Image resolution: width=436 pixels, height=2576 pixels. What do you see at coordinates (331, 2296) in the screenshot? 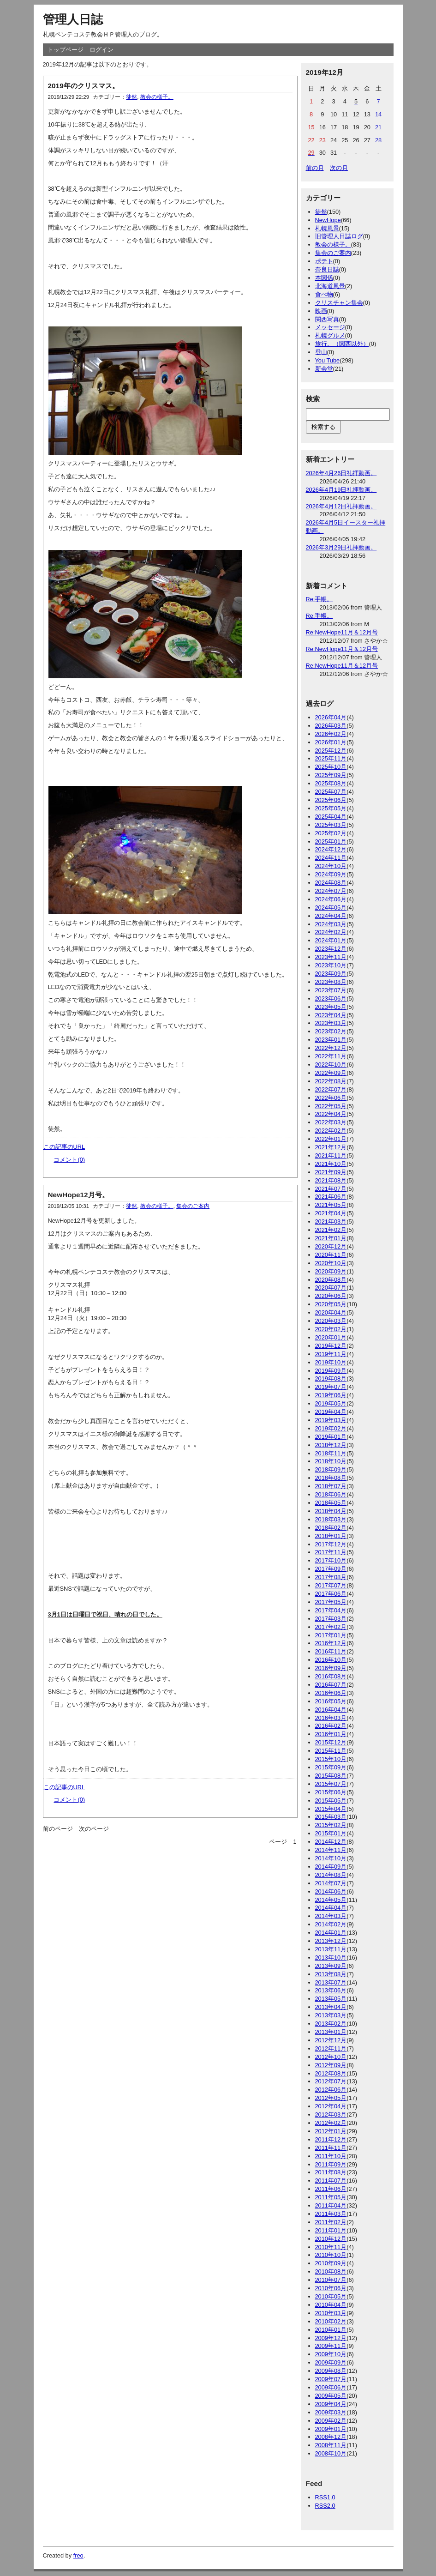
I see `2010年05月` at bounding box center [331, 2296].